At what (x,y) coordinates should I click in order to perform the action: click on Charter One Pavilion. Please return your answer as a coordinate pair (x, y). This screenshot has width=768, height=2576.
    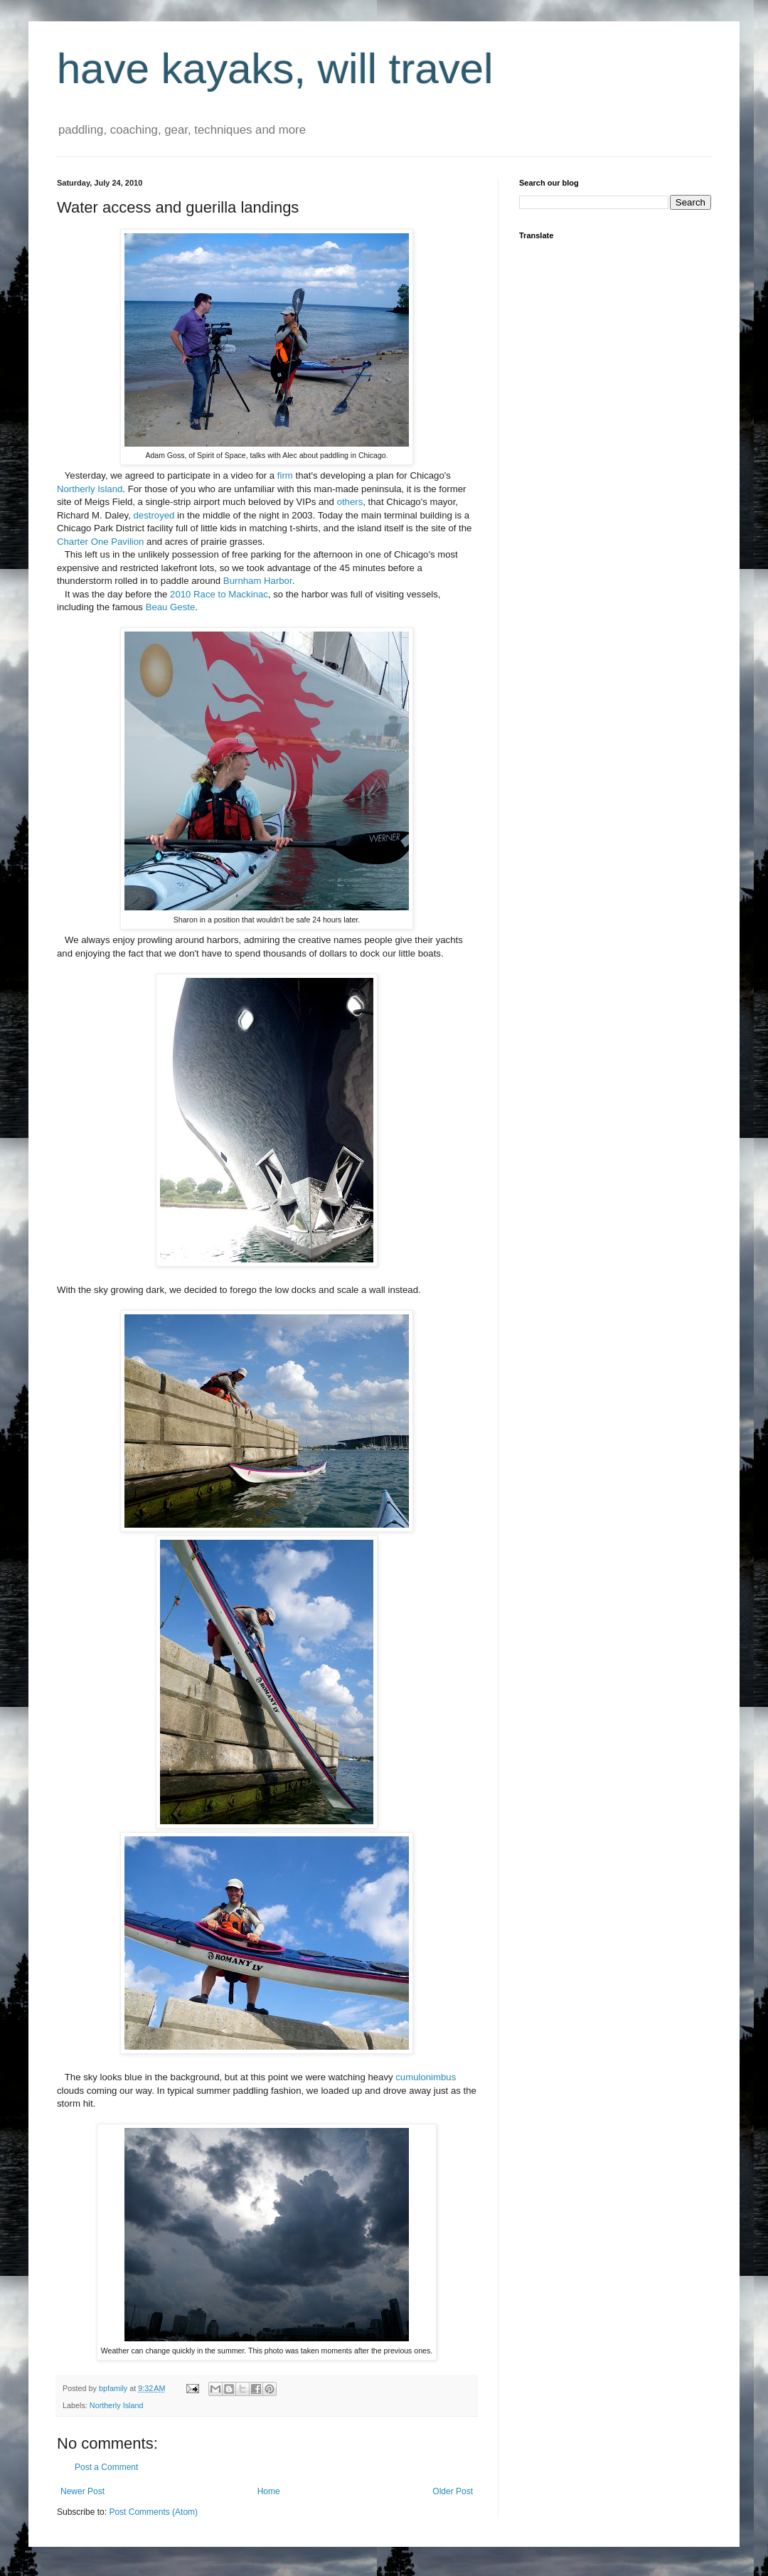
    Looking at the image, I should click on (100, 541).